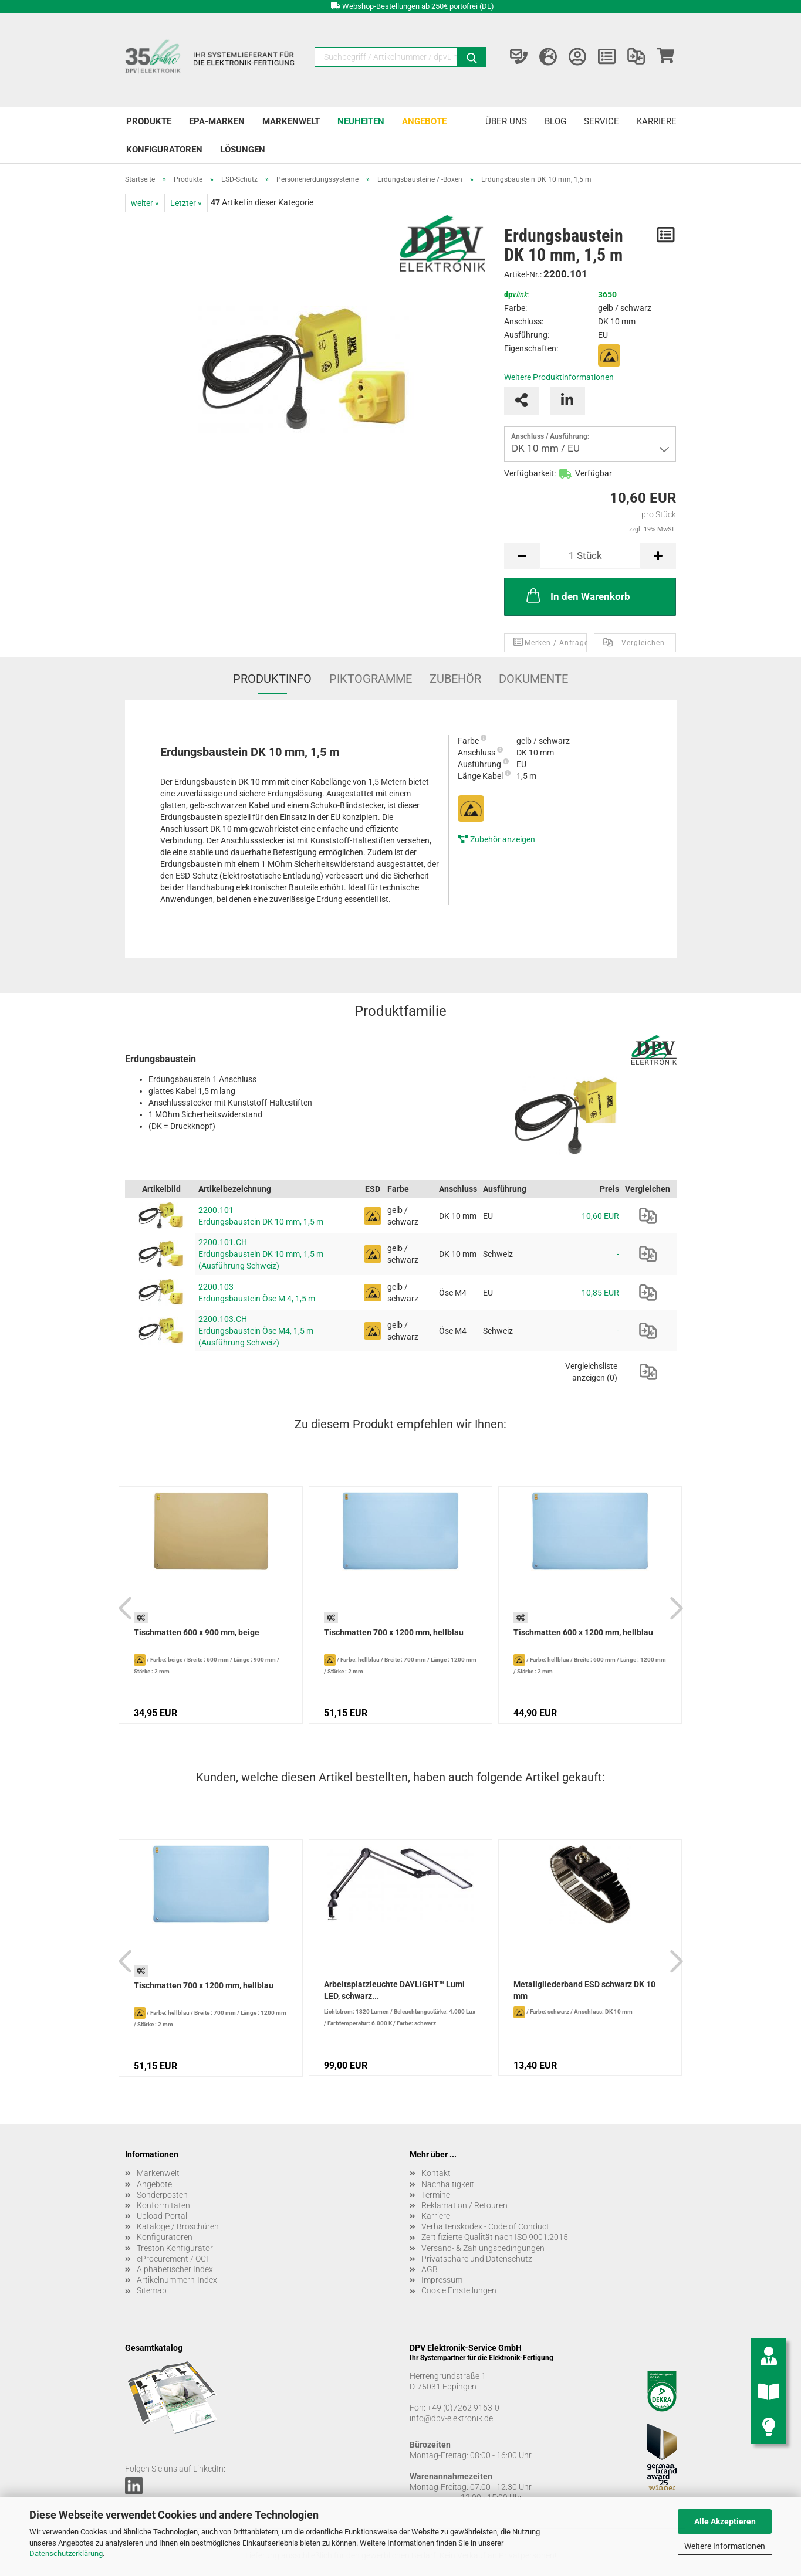  What do you see at coordinates (601, 121) in the screenshot?
I see `Service` at bounding box center [601, 121].